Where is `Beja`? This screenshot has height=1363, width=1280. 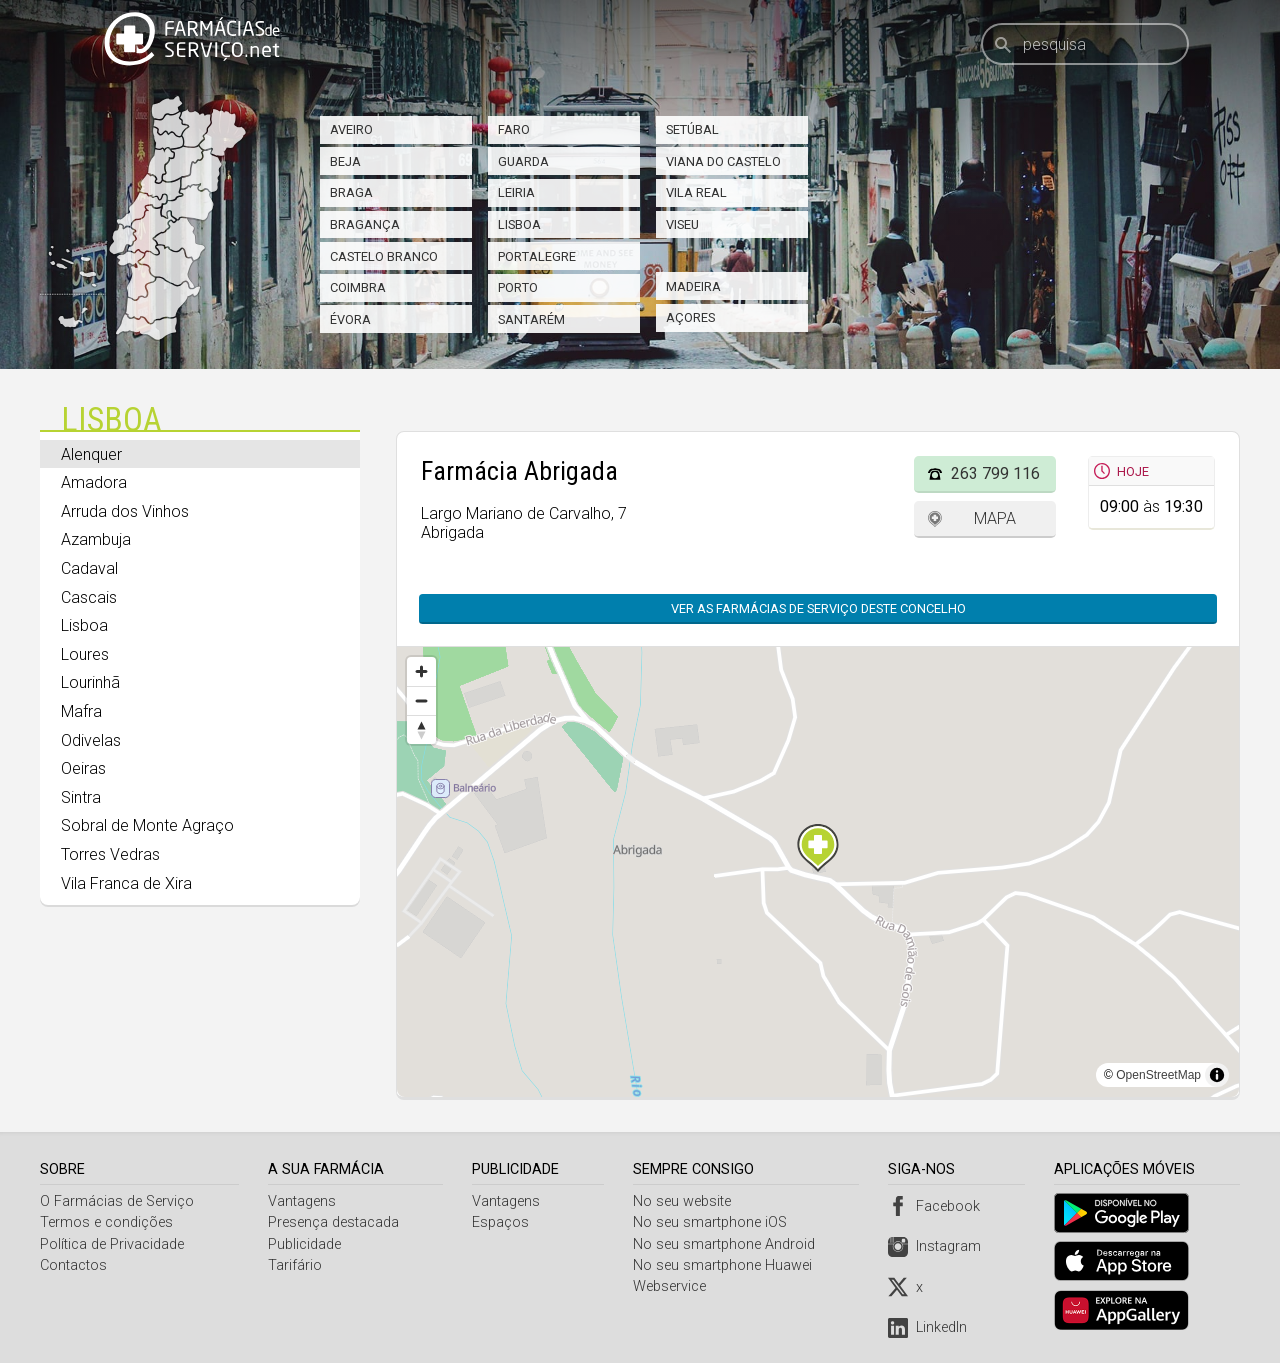 Beja is located at coordinates (345, 161).